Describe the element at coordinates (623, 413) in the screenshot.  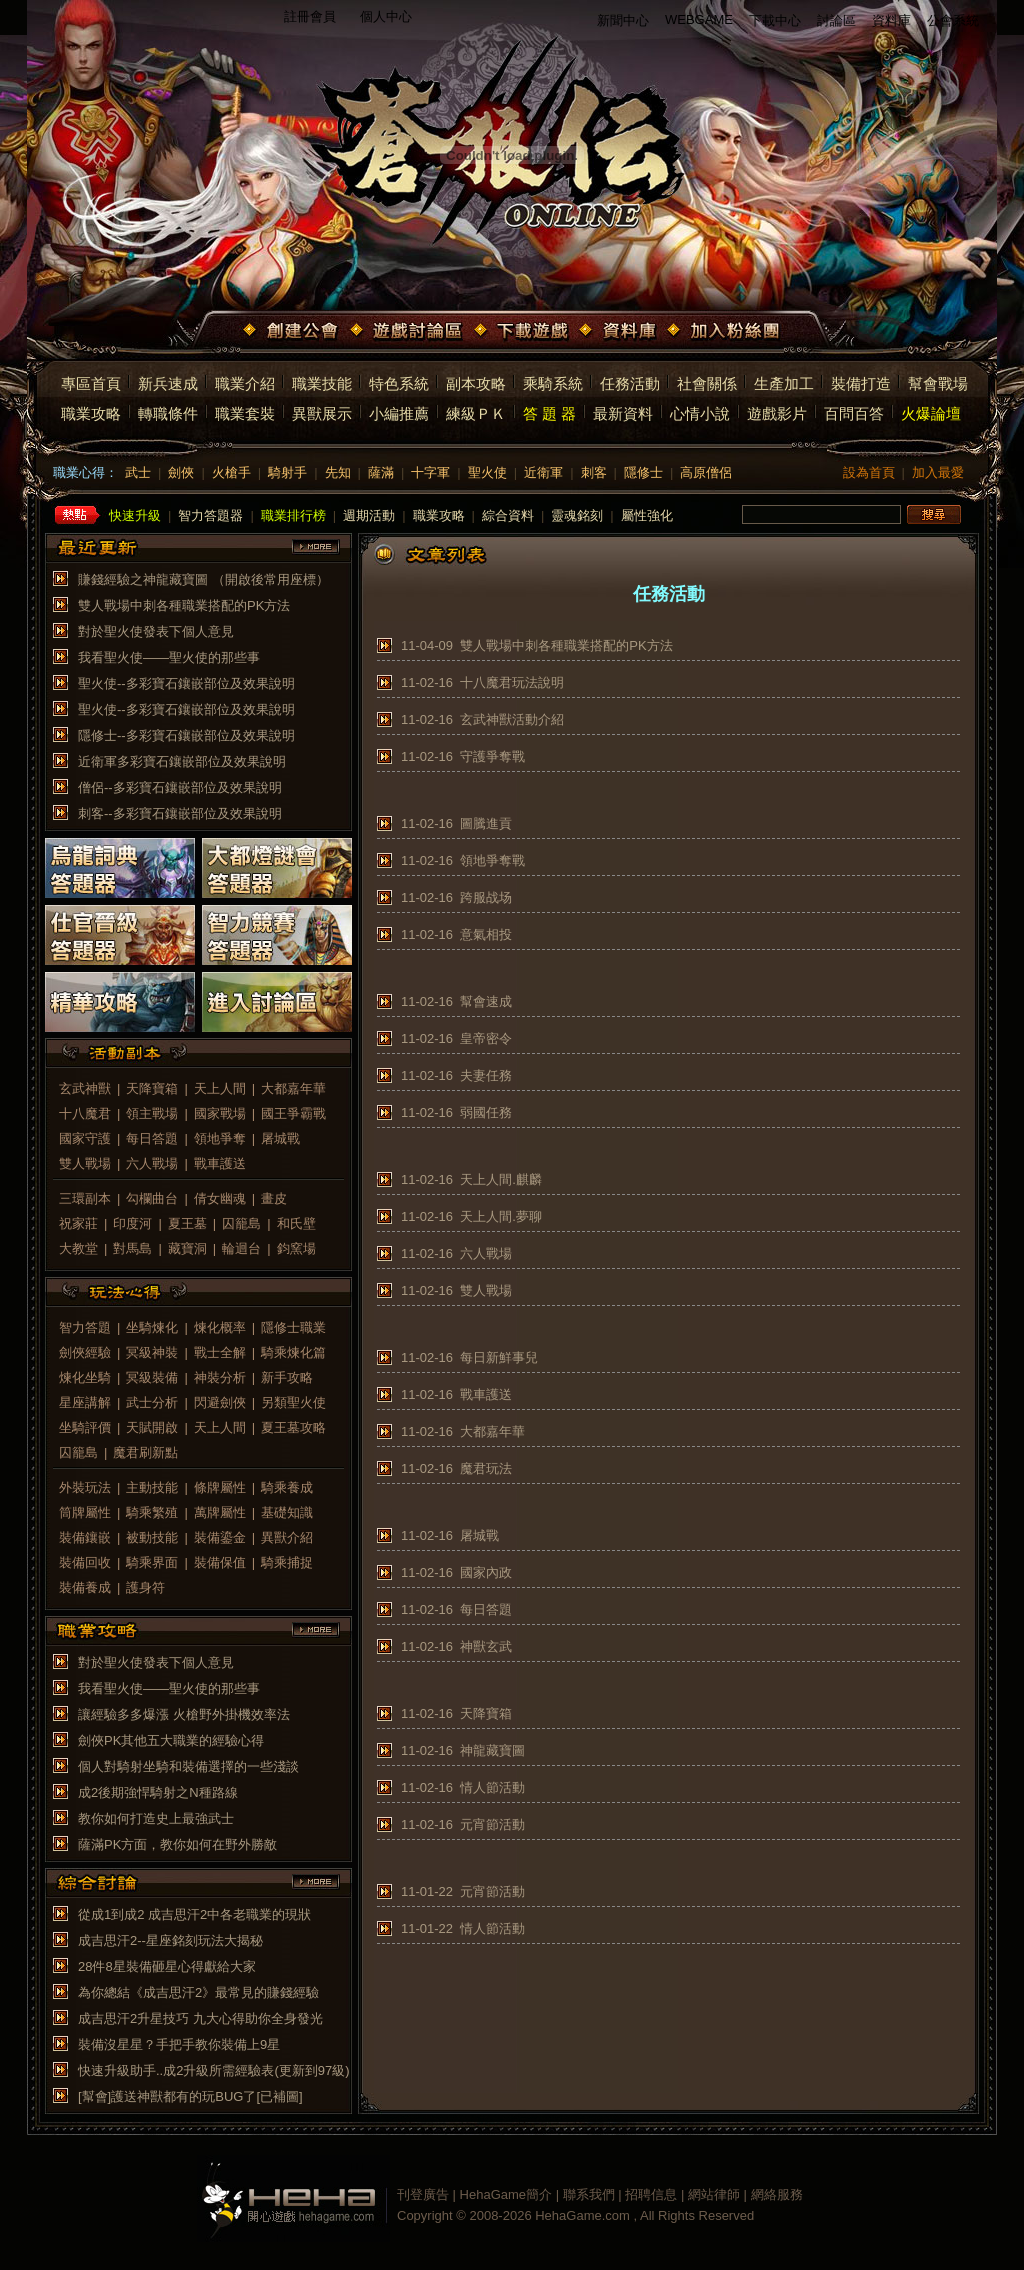
I see `最新資料` at that location.